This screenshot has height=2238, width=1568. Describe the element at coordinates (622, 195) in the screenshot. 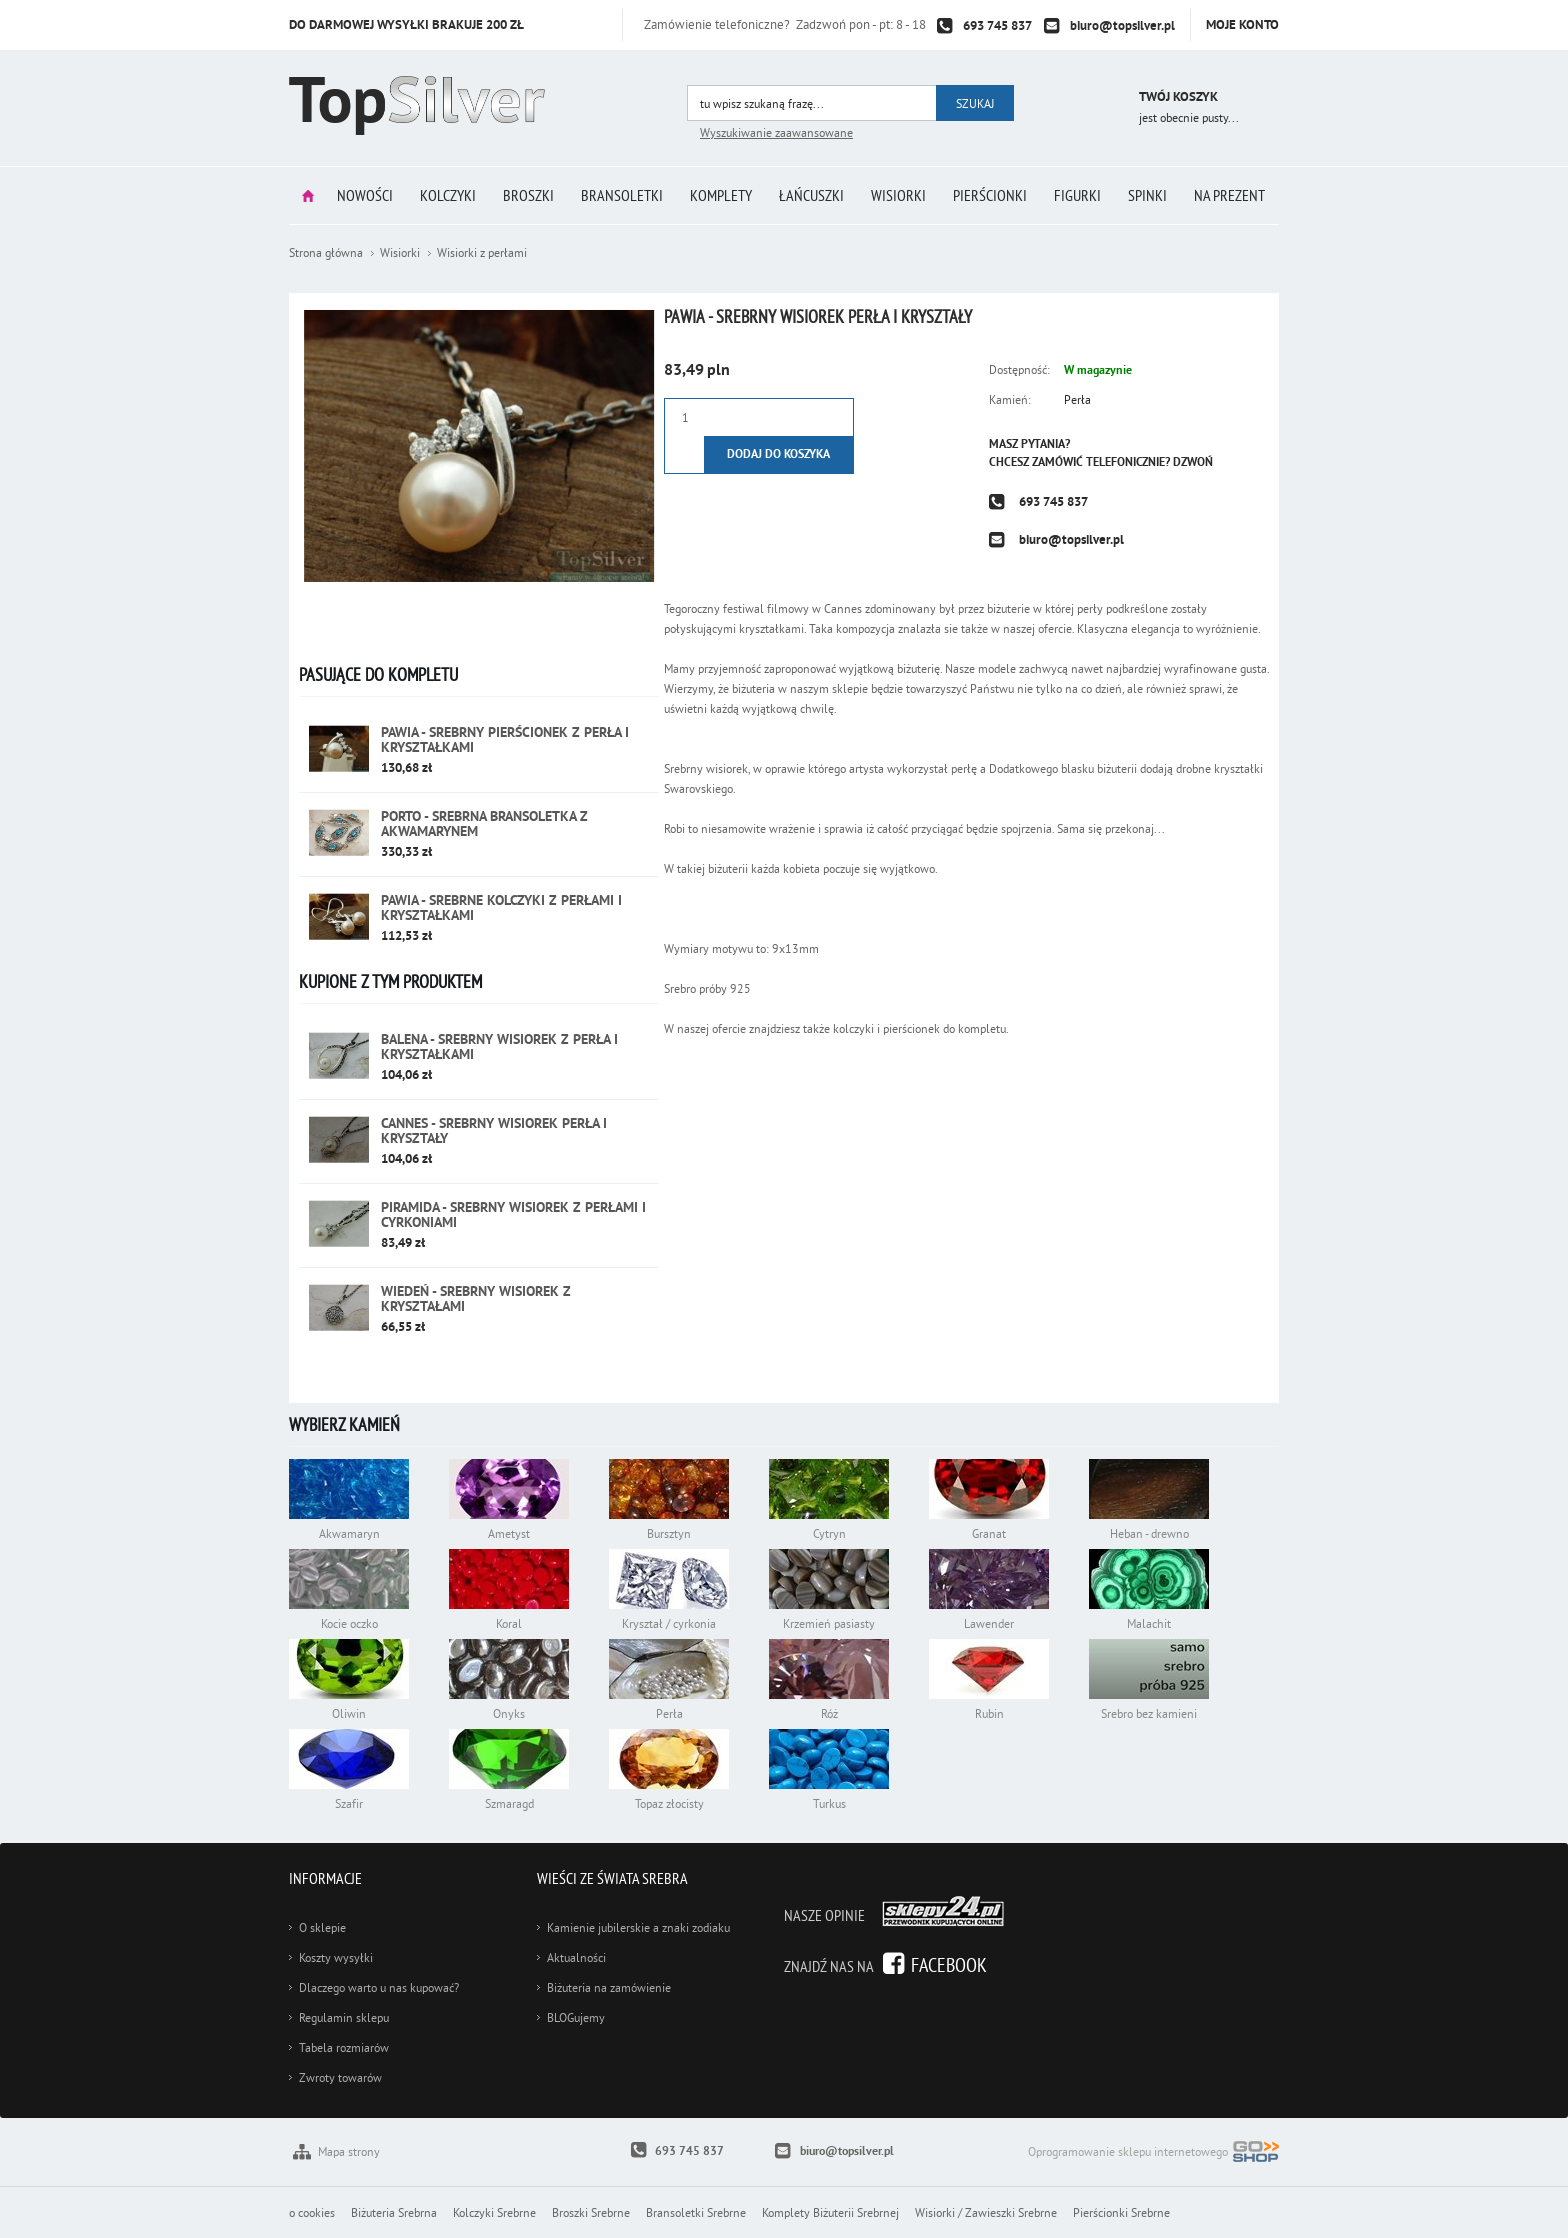

I see `Bransoletki` at that location.